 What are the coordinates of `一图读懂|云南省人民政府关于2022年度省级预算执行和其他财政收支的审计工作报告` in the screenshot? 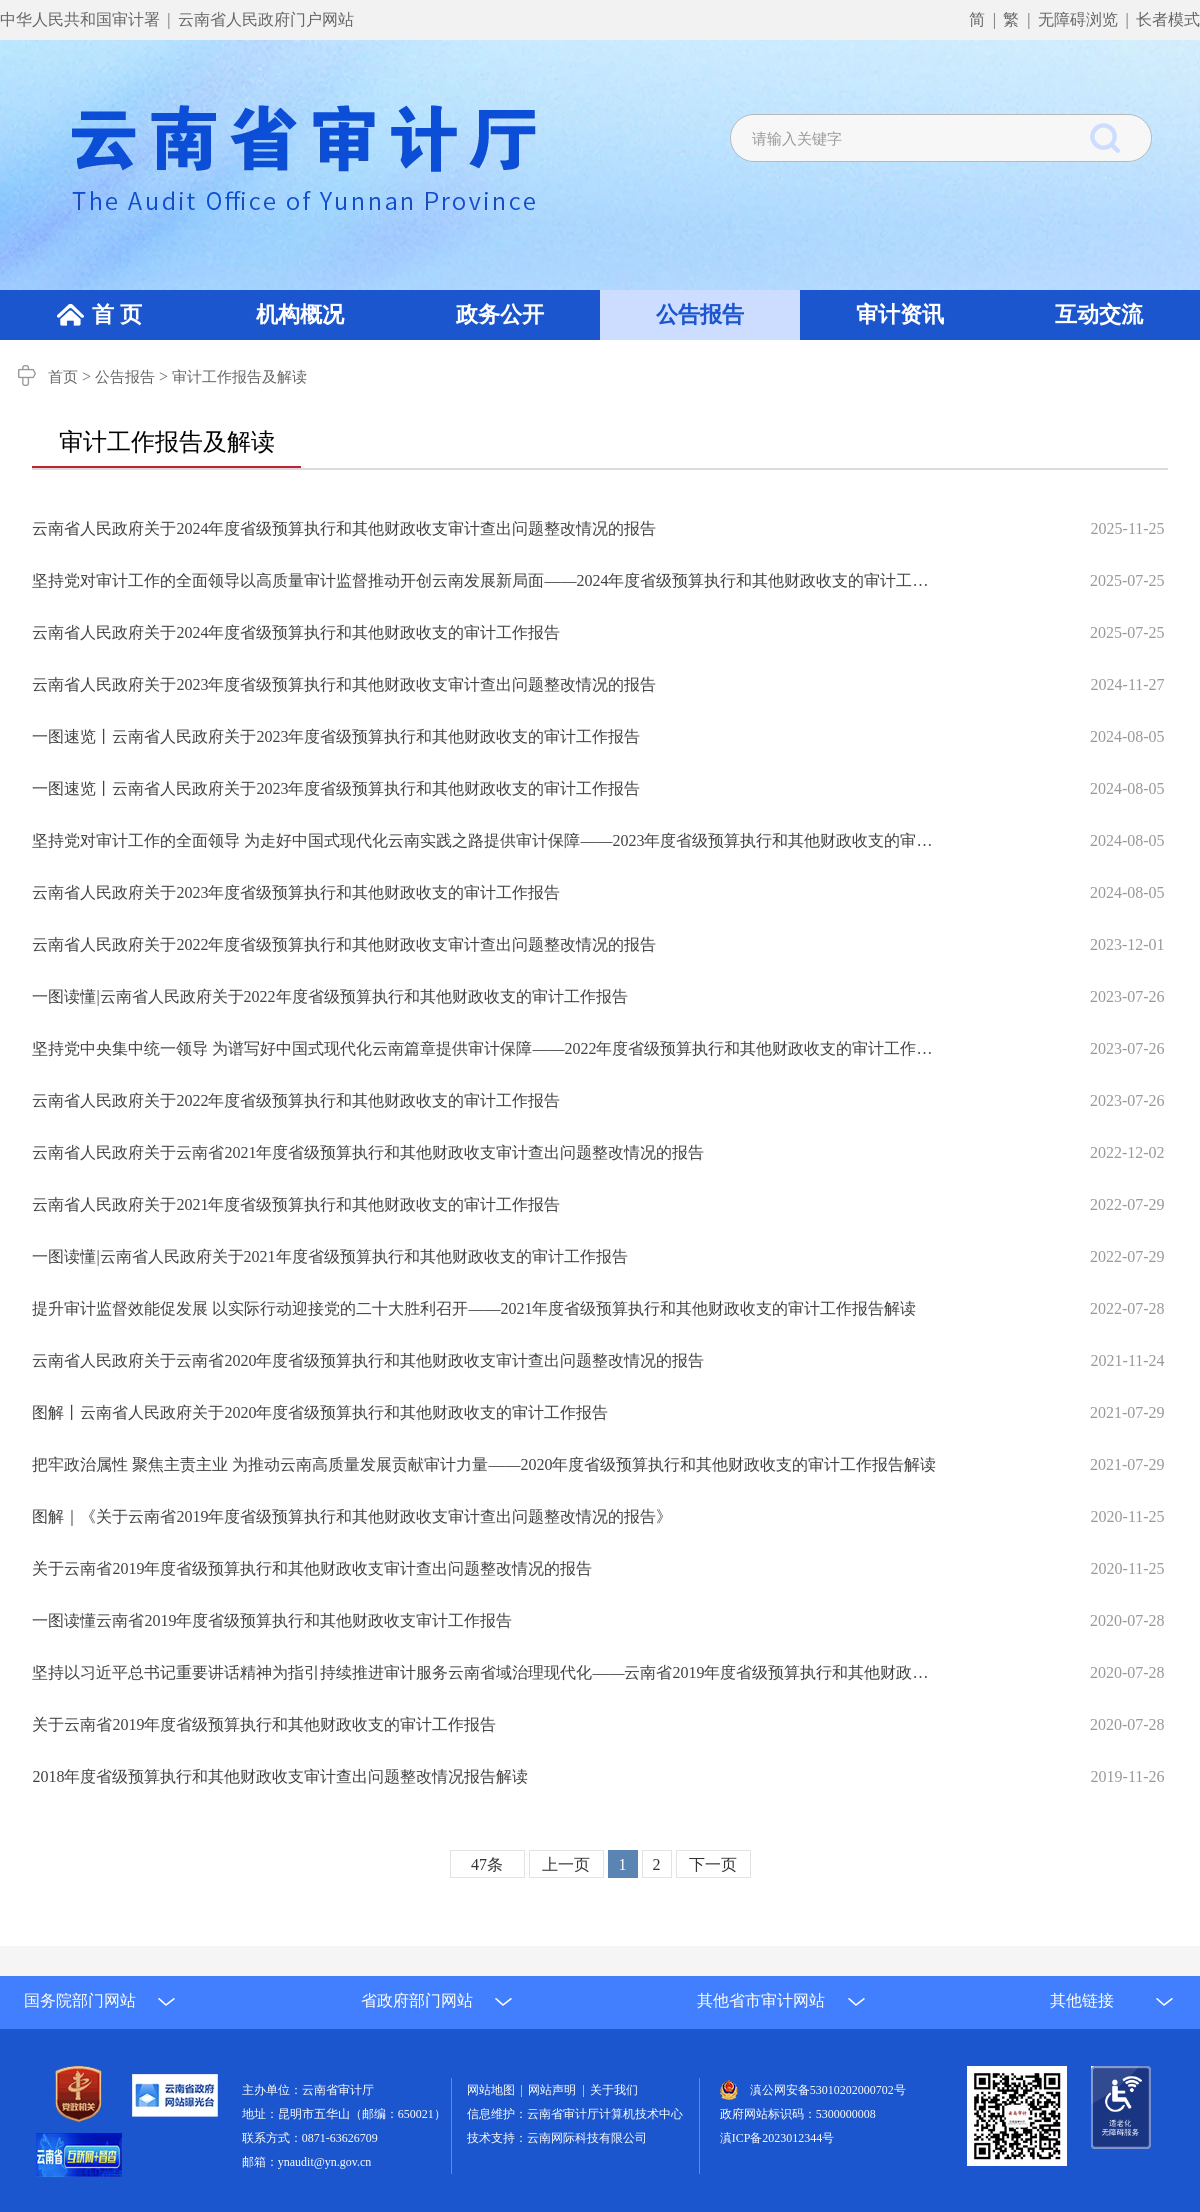 It's located at (329, 996).